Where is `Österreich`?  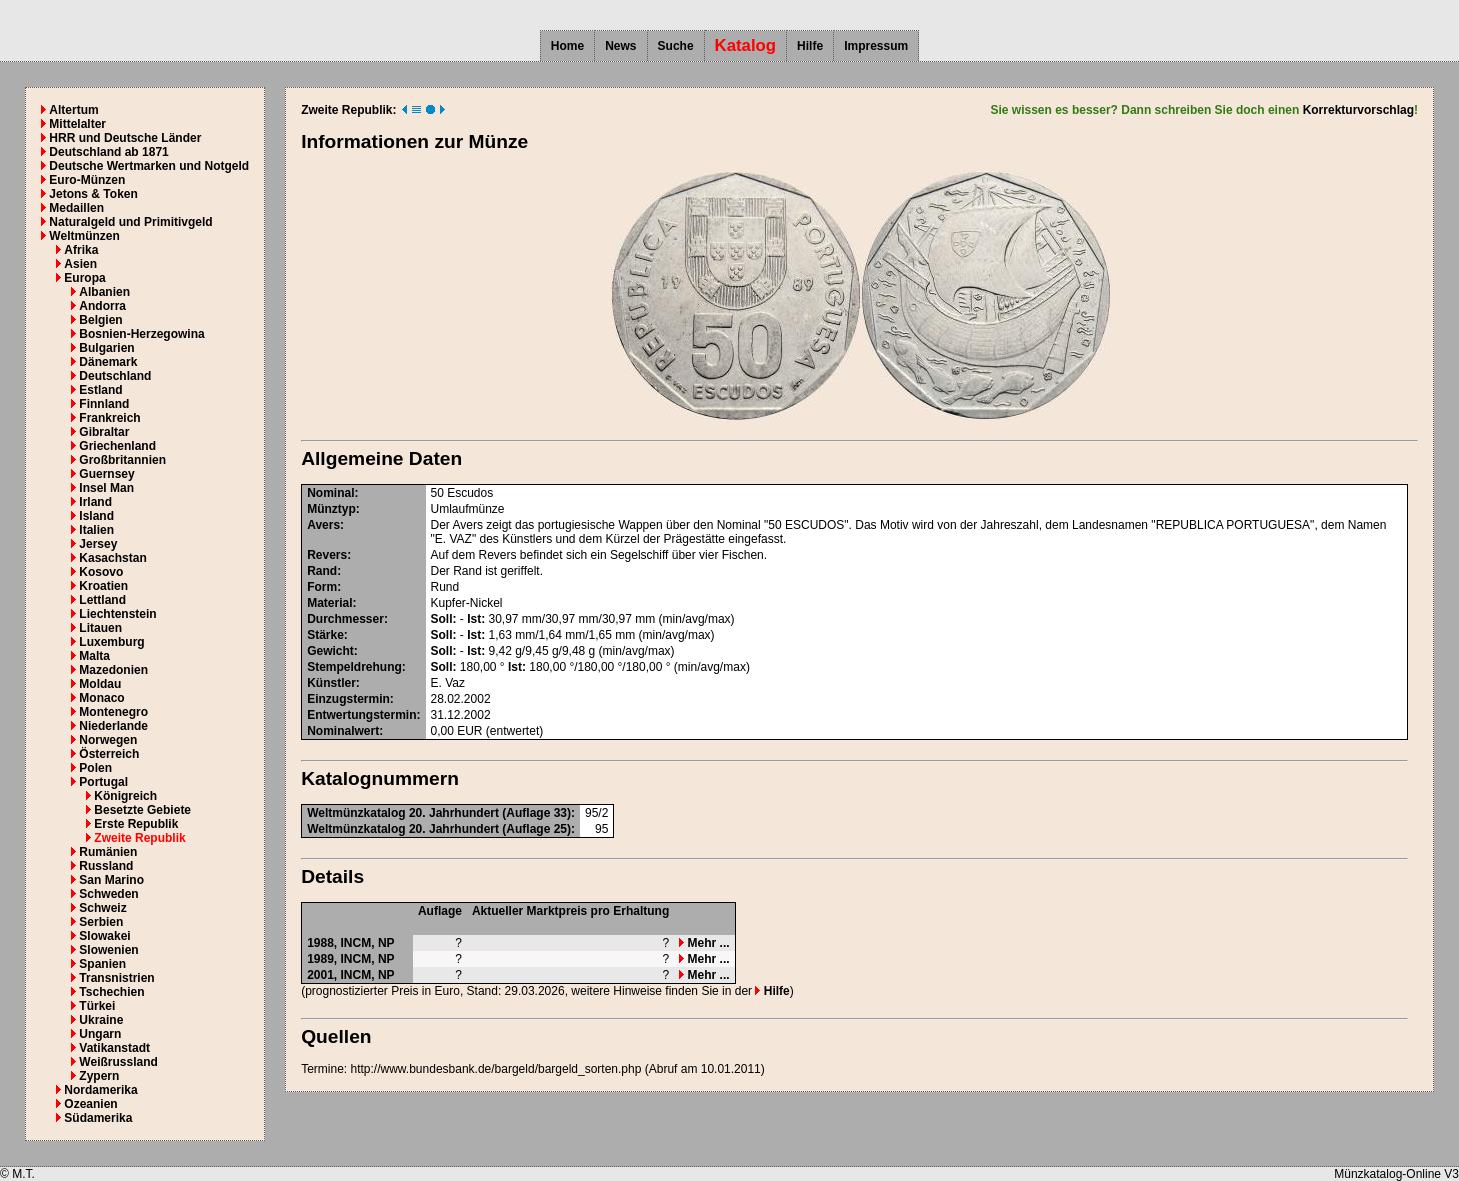
Österreich is located at coordinates (109, 754).